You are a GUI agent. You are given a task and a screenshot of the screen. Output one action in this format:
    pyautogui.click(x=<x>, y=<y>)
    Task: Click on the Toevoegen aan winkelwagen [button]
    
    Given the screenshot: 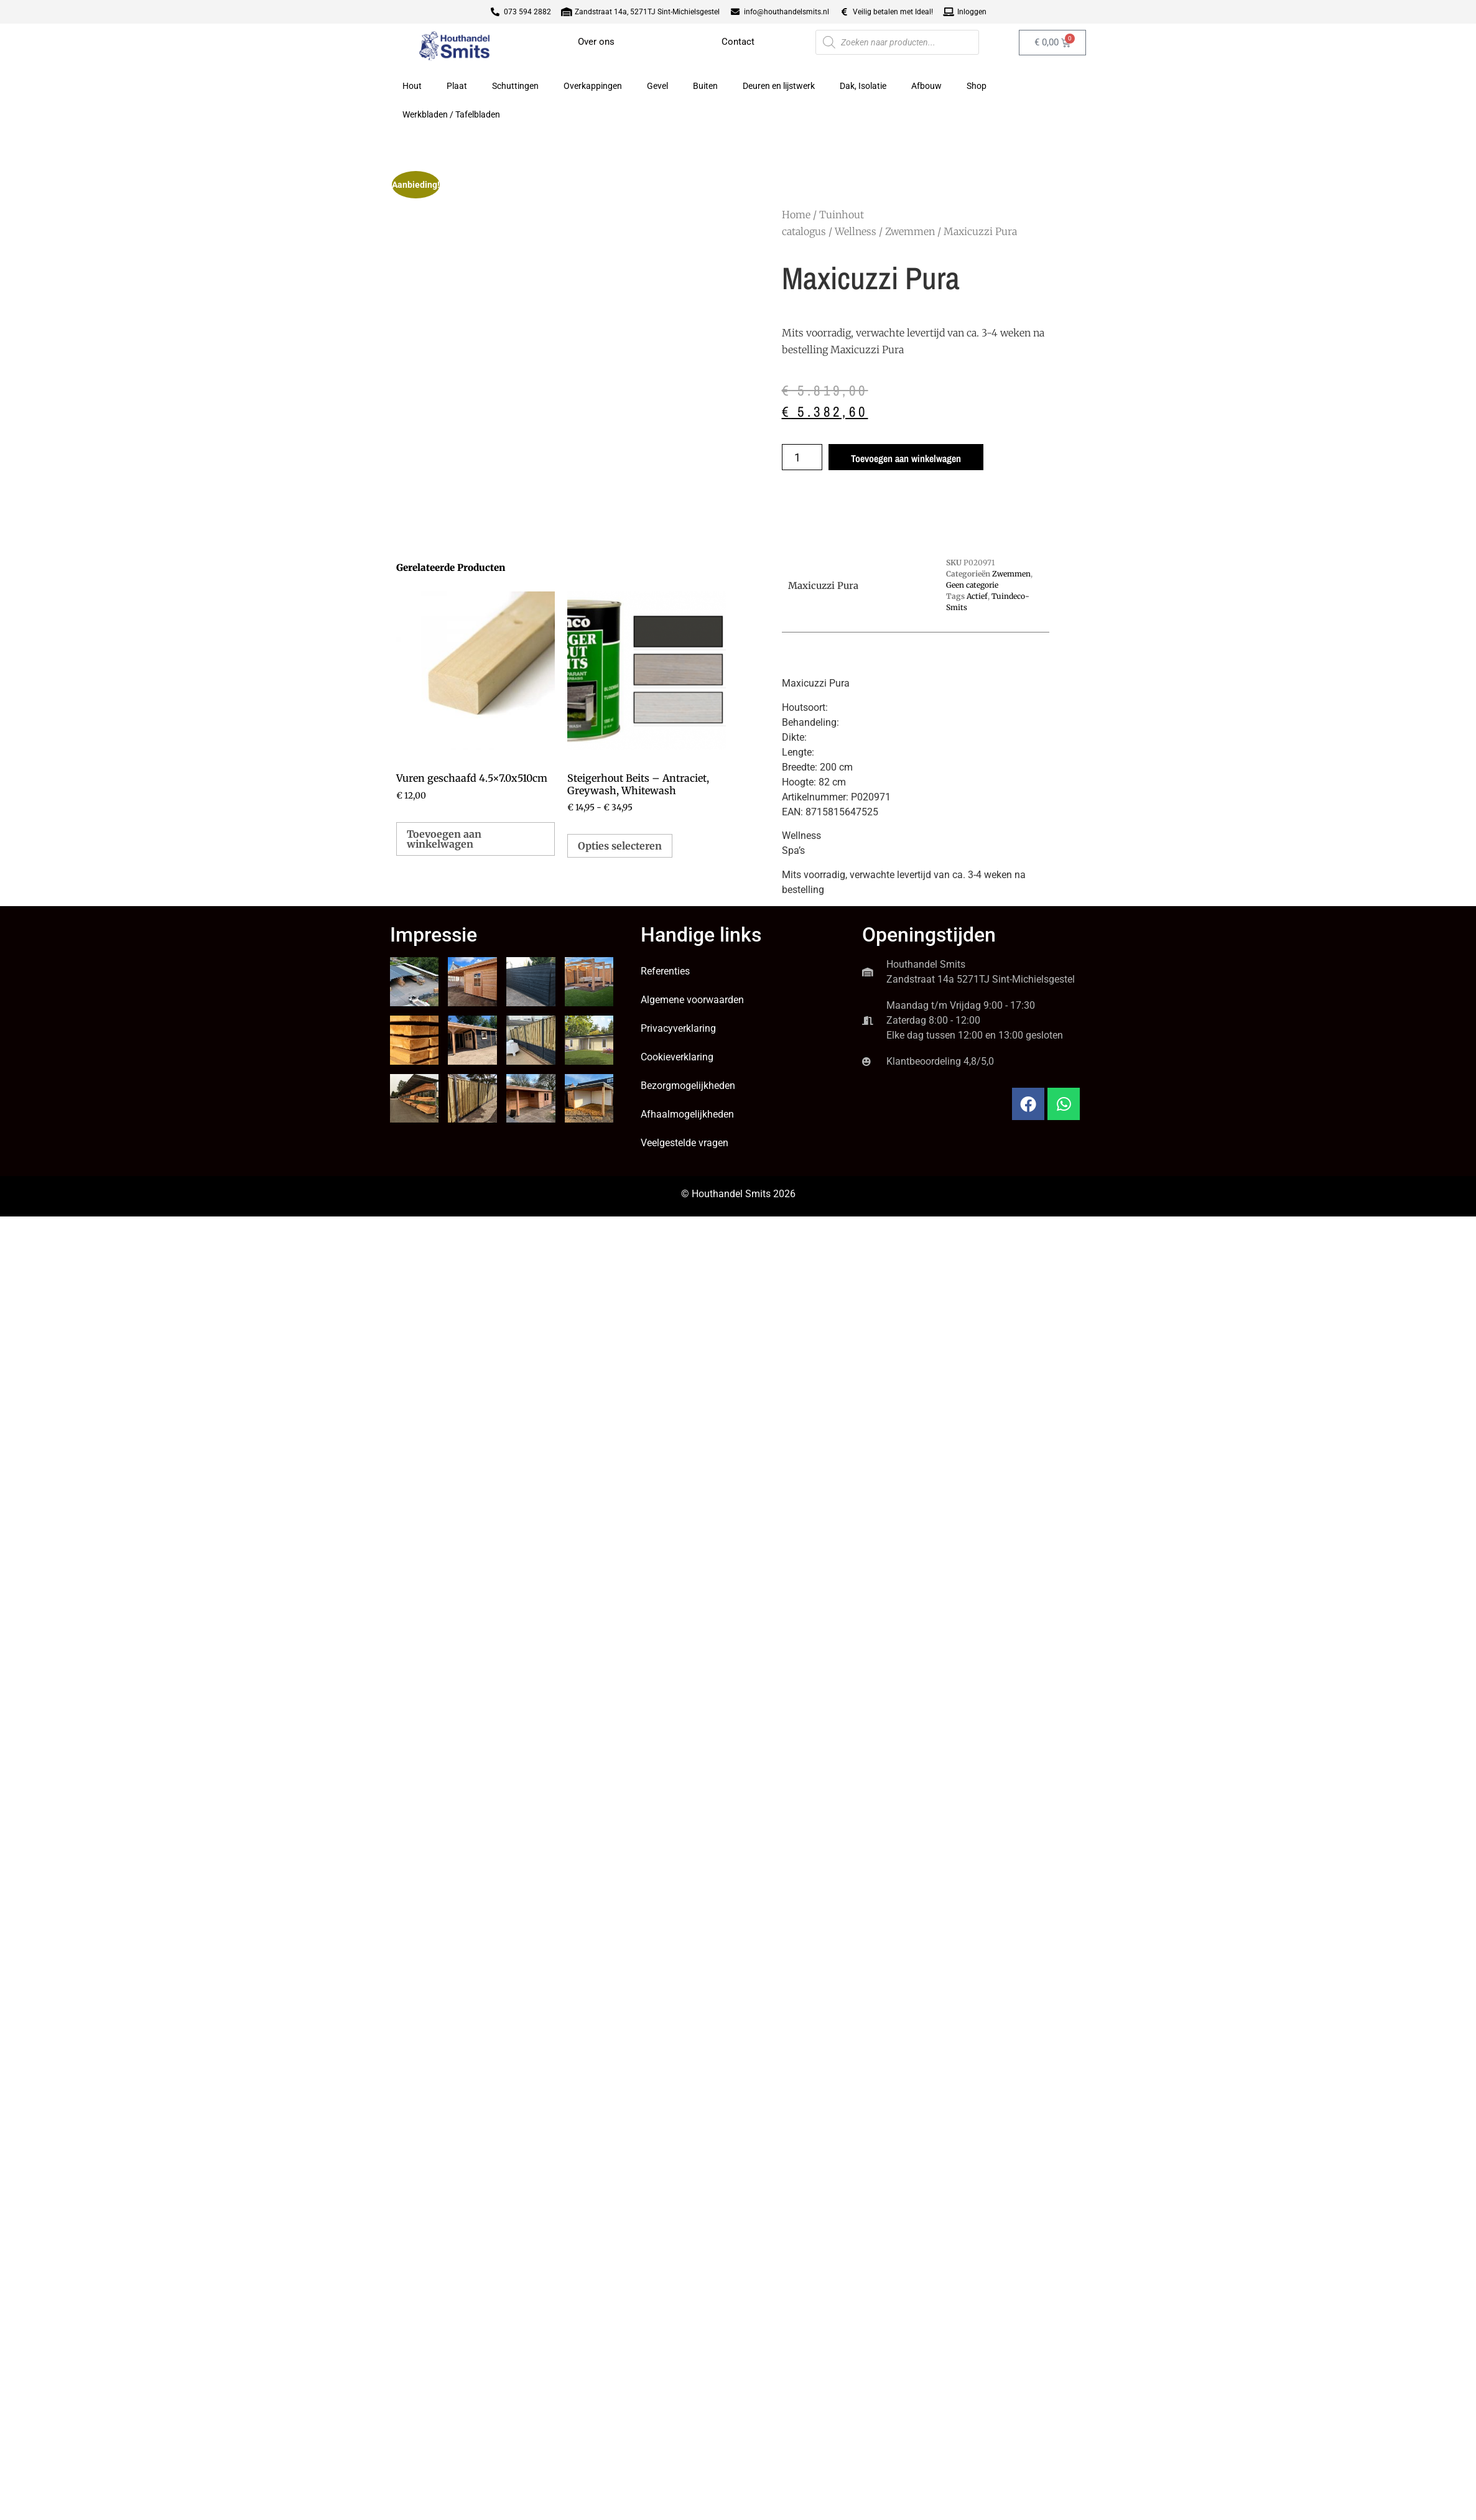 What is the action you would take?
    pyautogui.click(x=444, y=839)
    